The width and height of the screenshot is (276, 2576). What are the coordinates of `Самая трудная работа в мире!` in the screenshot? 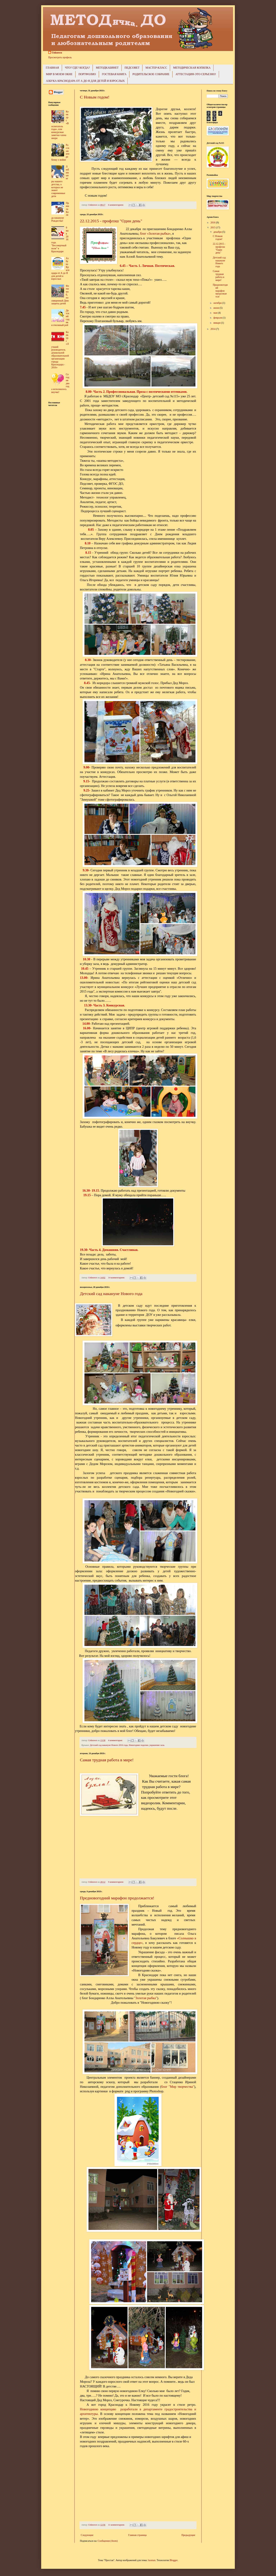 It's located at (107, 1760).